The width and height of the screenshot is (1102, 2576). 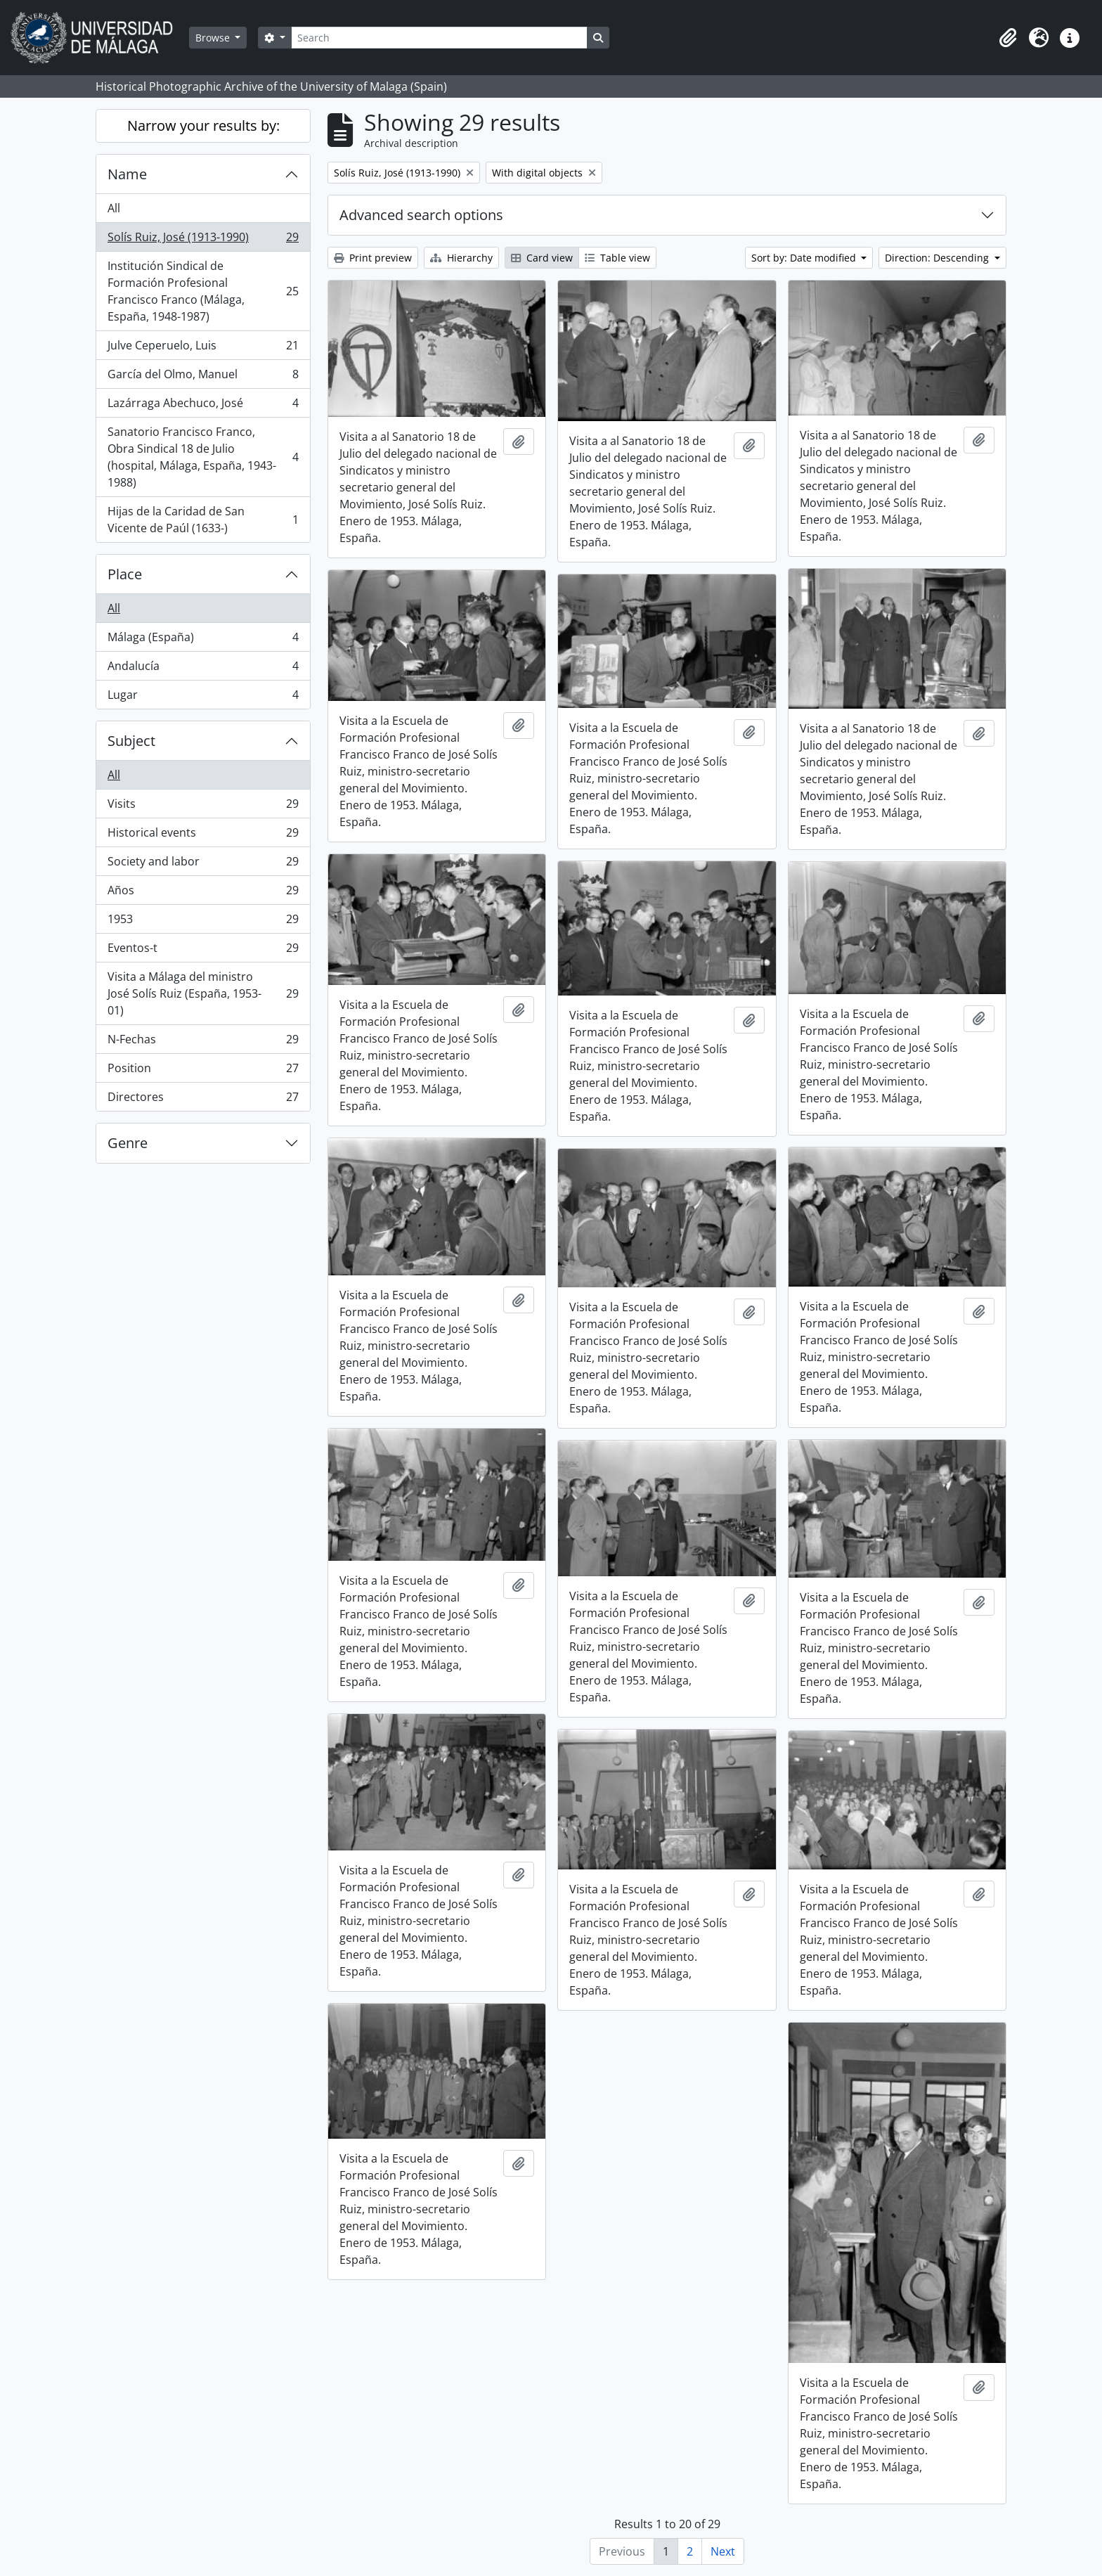 What do you see at coordinates (805, 257) in the screenshot?
I see `Sort by: Date modified` at bounding box center [805, 257].